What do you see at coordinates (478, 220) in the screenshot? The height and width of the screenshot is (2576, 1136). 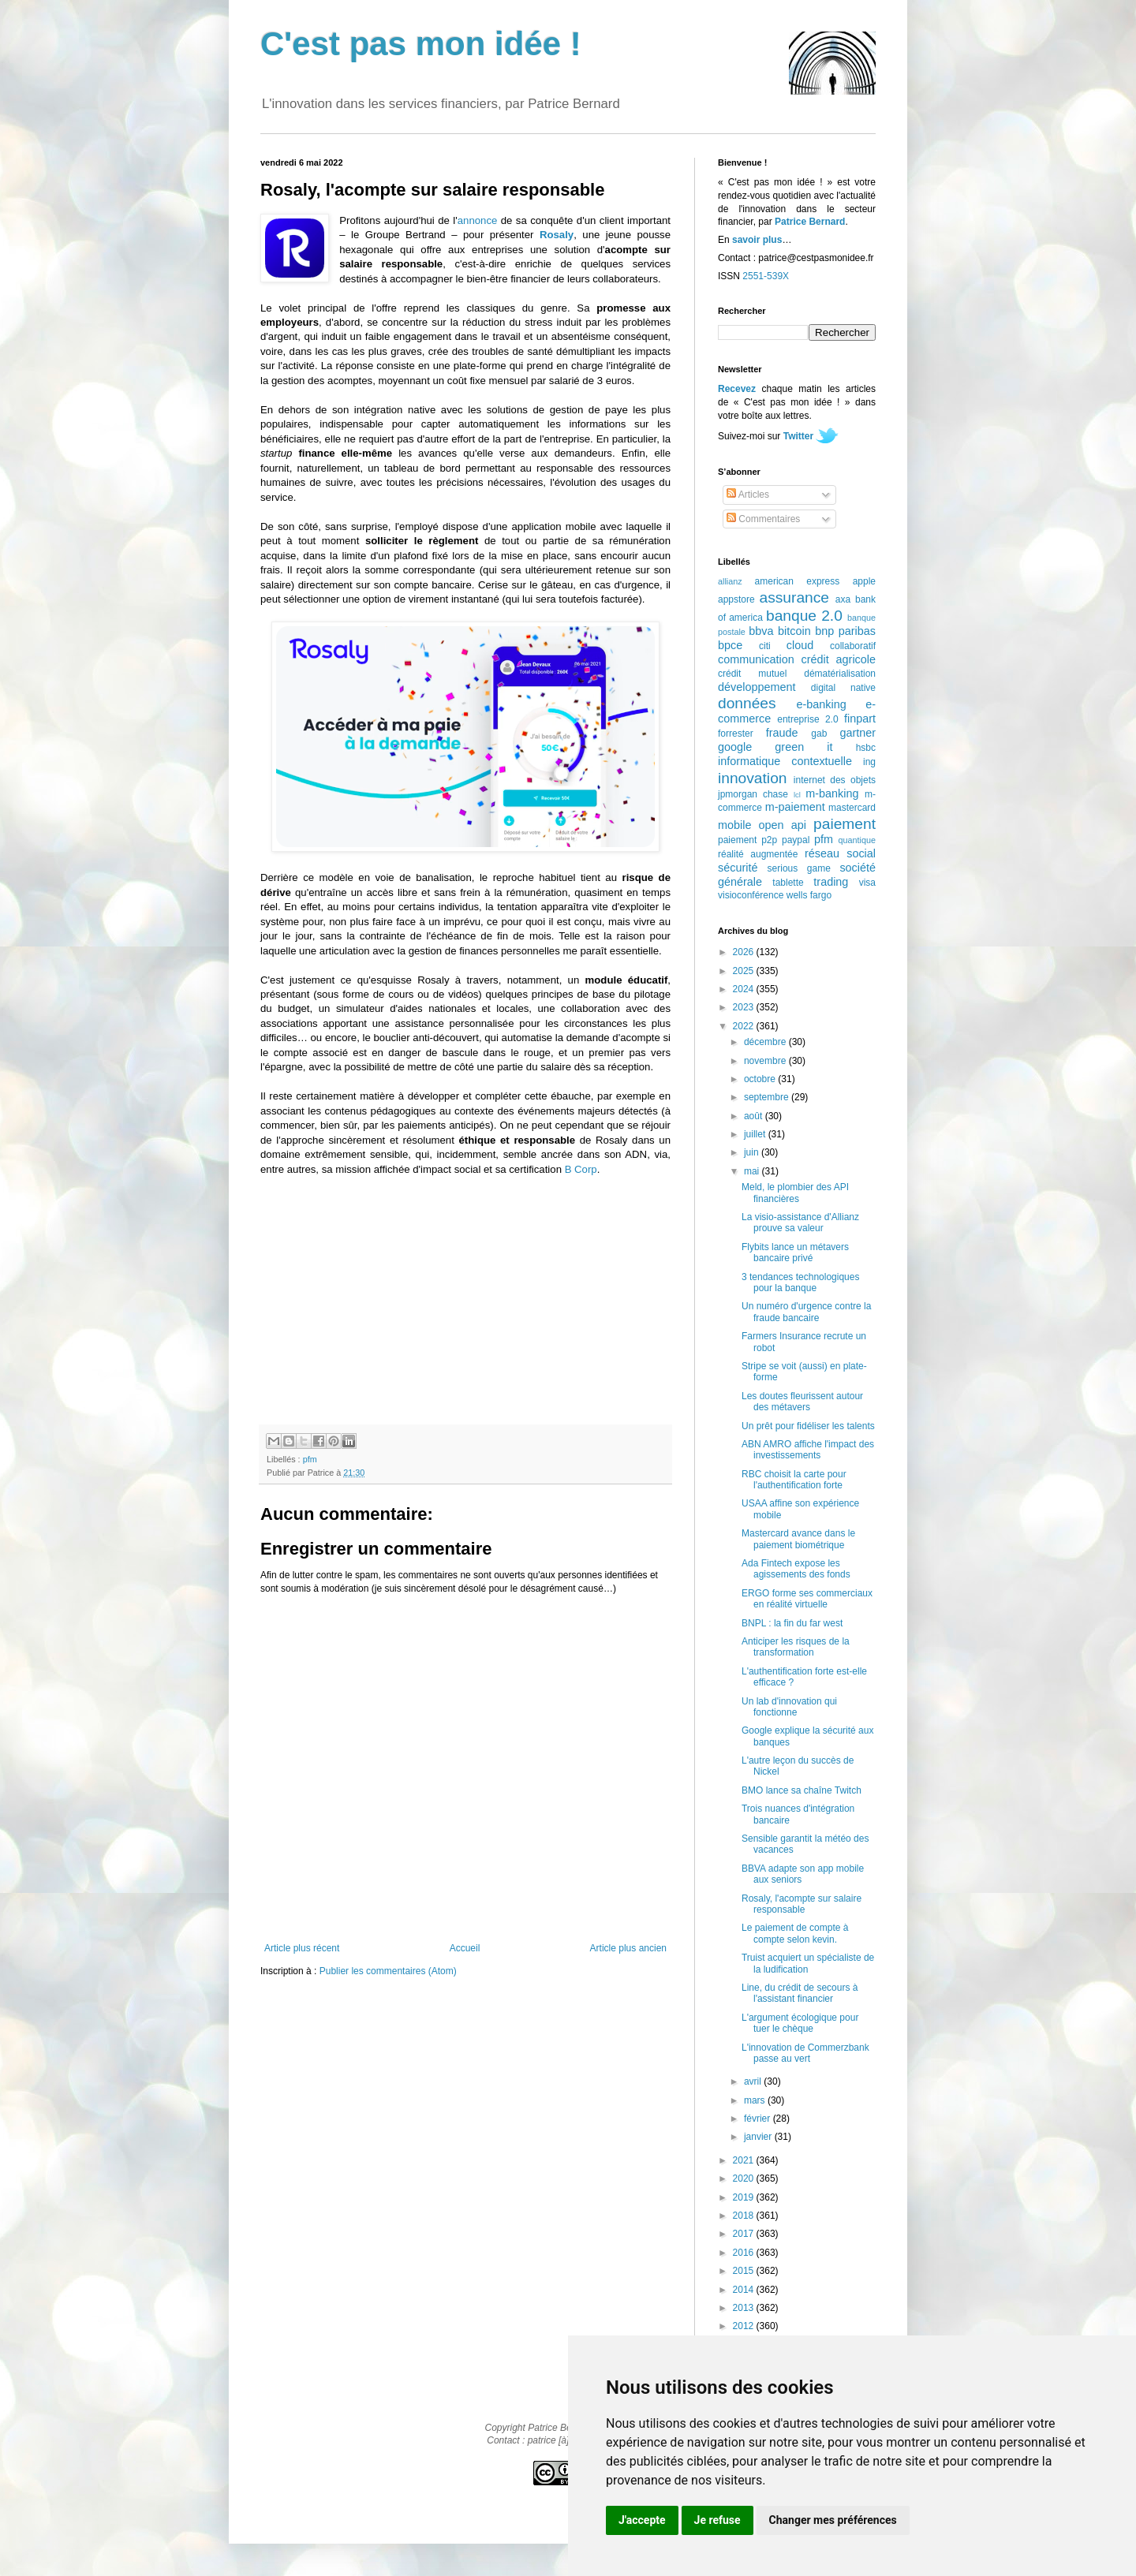 I see `annonce` at bounding box center [478, 220].